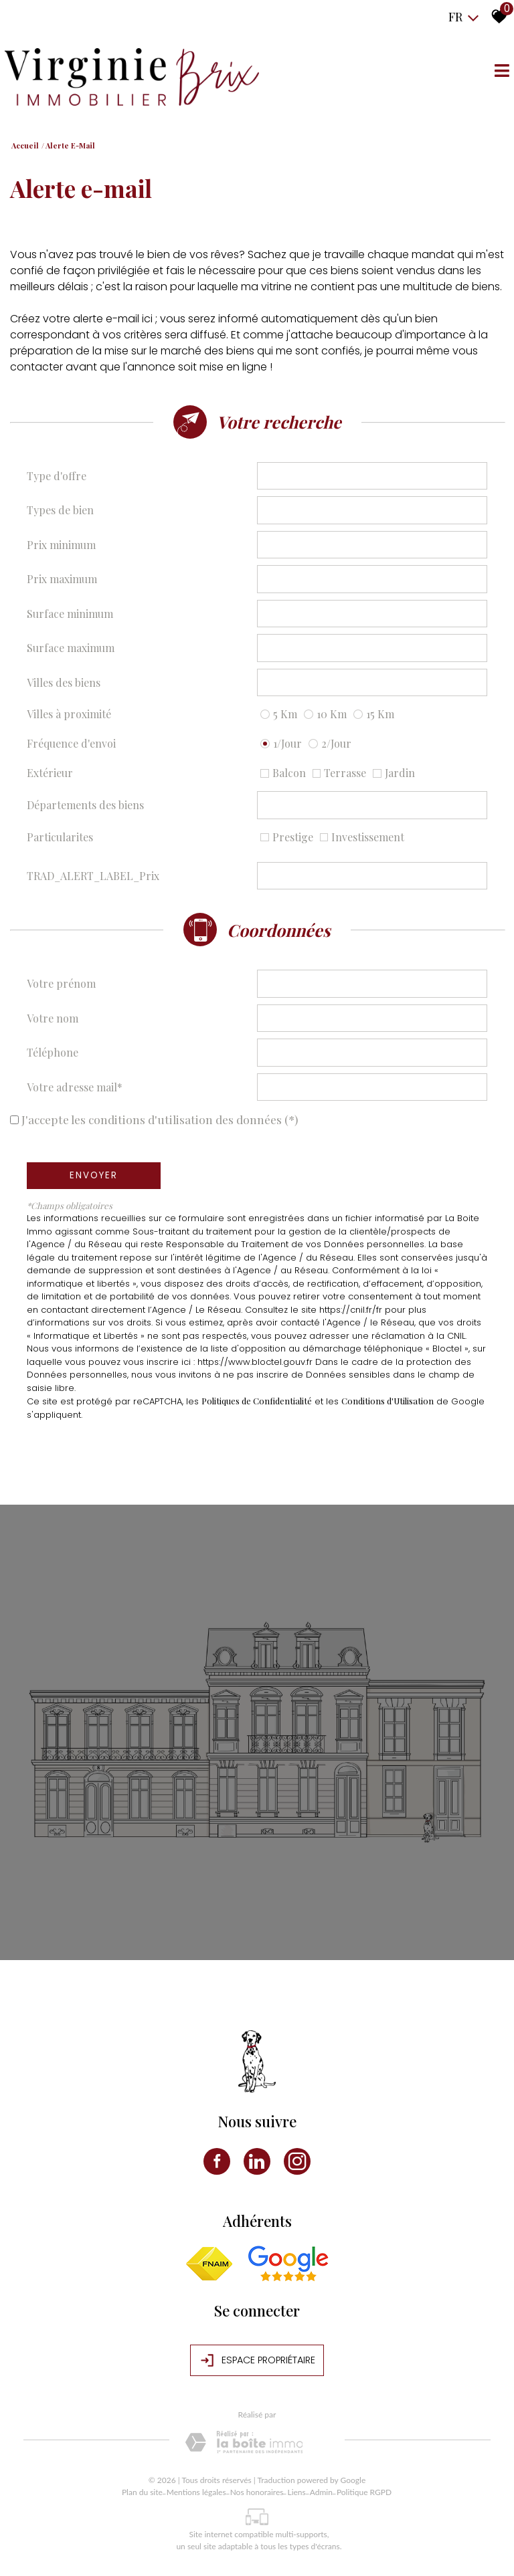 The image size is (514, 2576). Describe the element at coordinates (52, 1018) in the screenshot. I see `Votre nom` at that location.